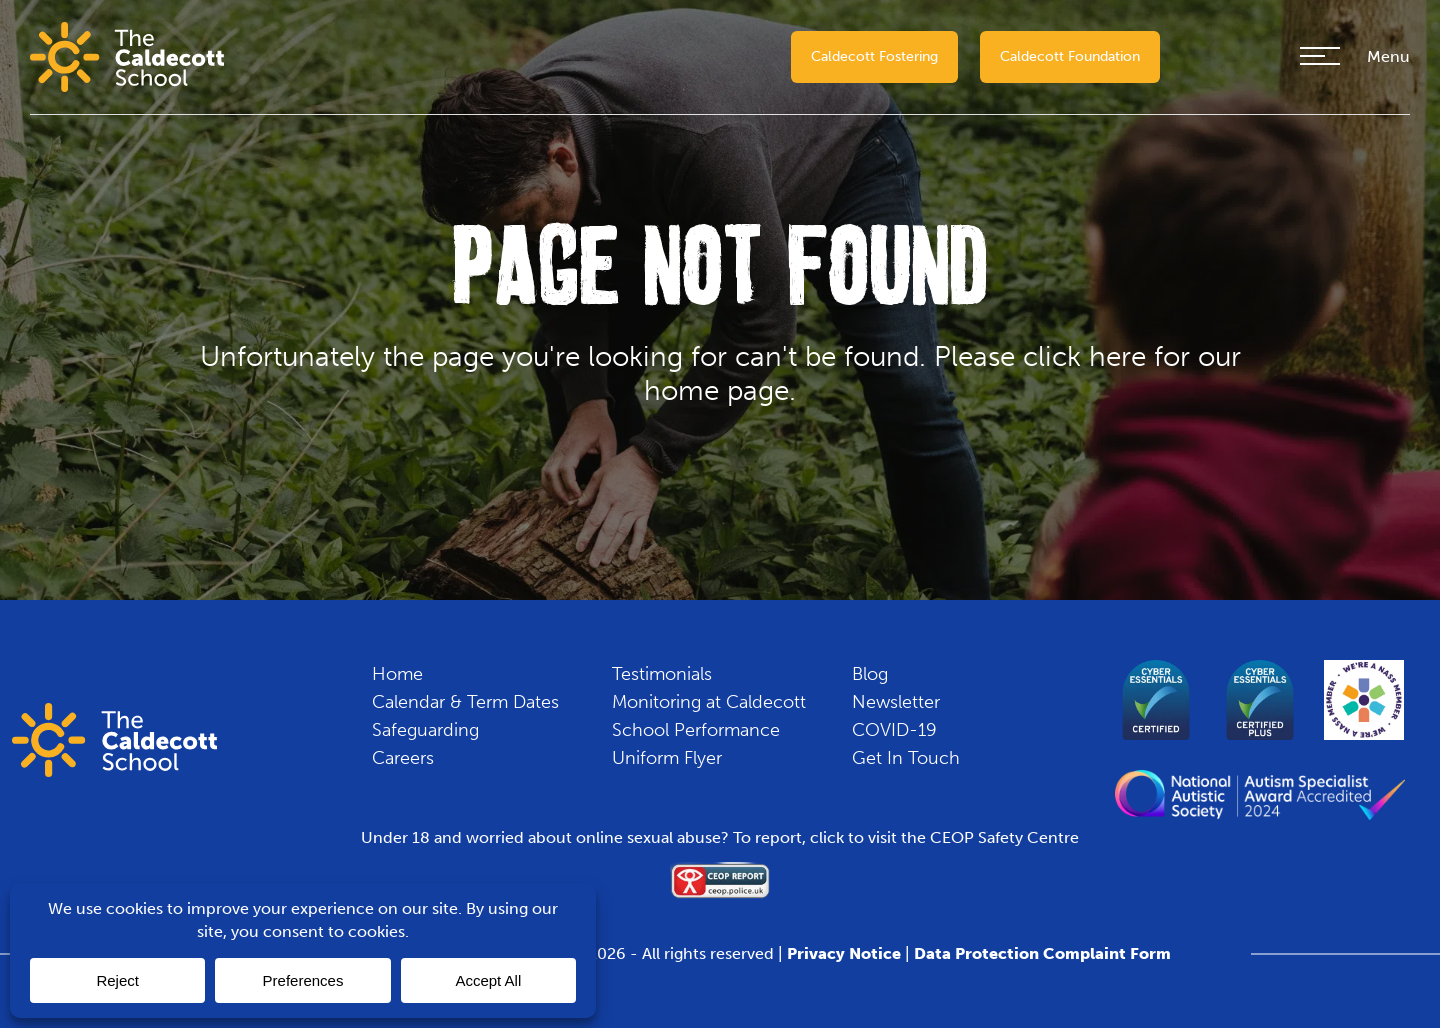  I want to click on Calendar & Term Dates, so click(465, 702).